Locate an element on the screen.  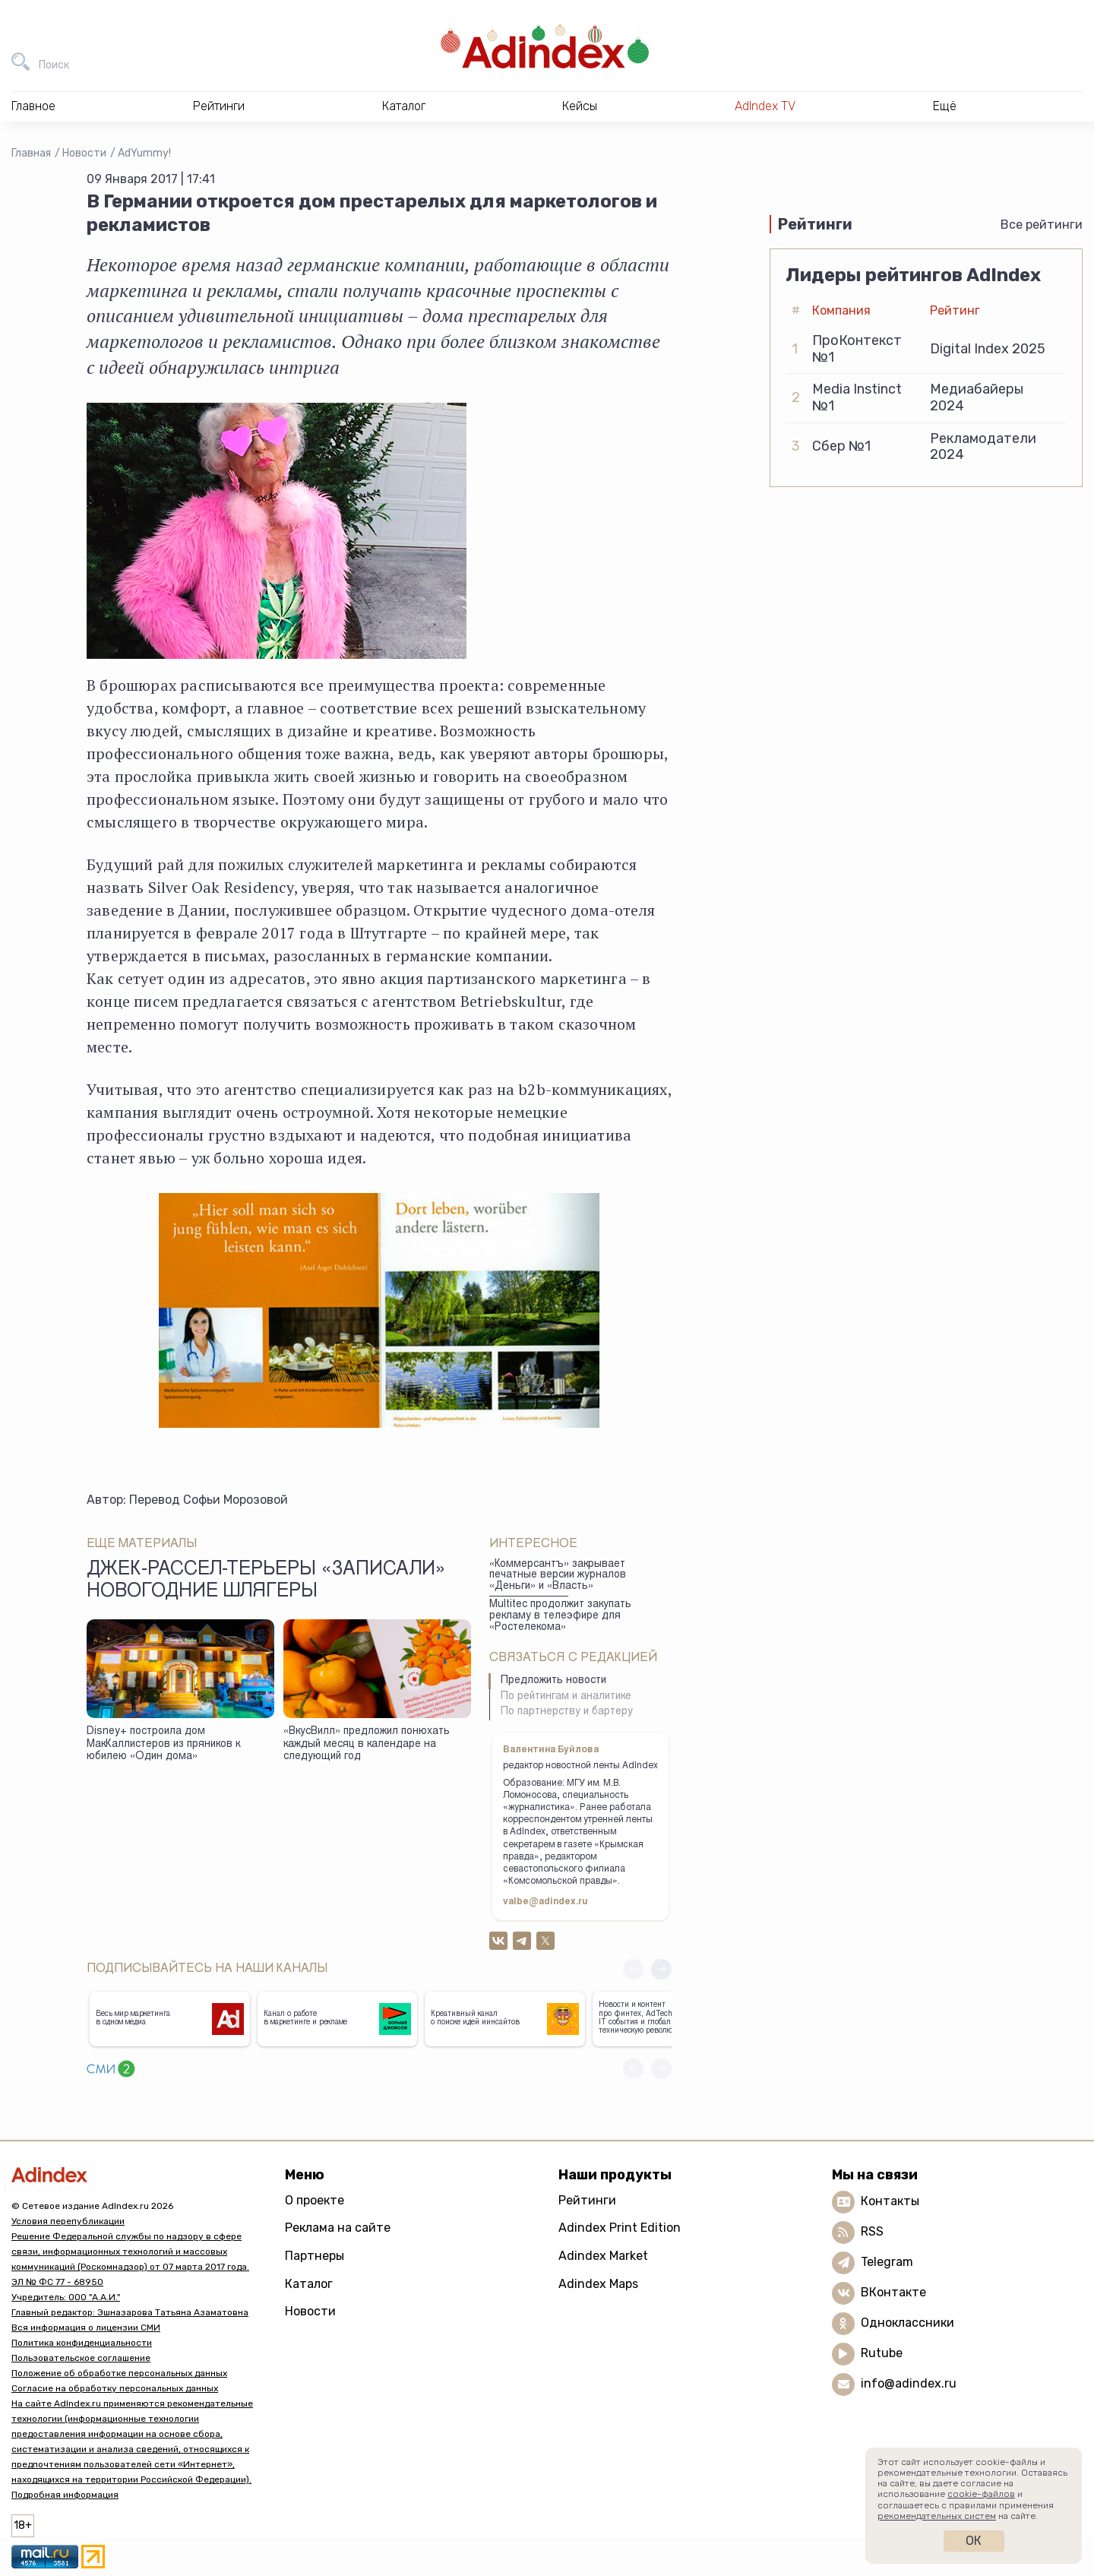
Джек-рассел-терьеры «записали» новогодние шлягеры is located at coordinates (266, 1581).